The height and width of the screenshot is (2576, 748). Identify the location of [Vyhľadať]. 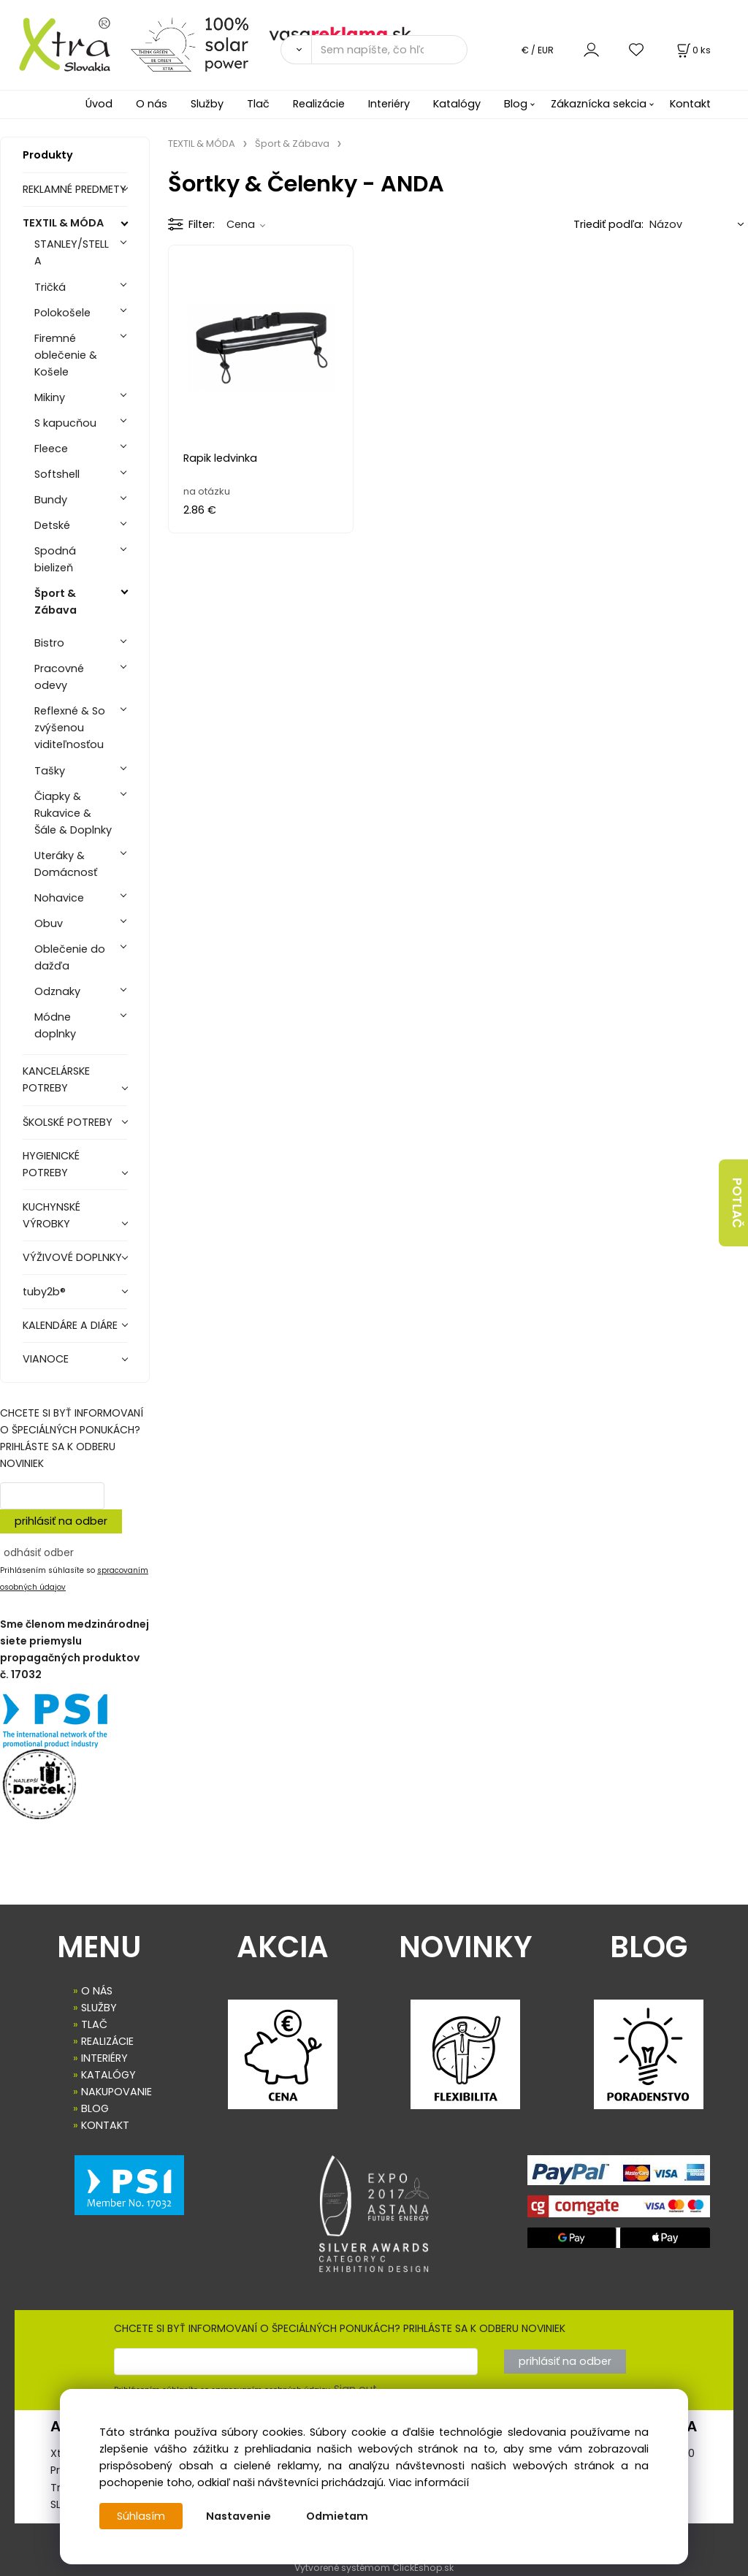
(295, 49).